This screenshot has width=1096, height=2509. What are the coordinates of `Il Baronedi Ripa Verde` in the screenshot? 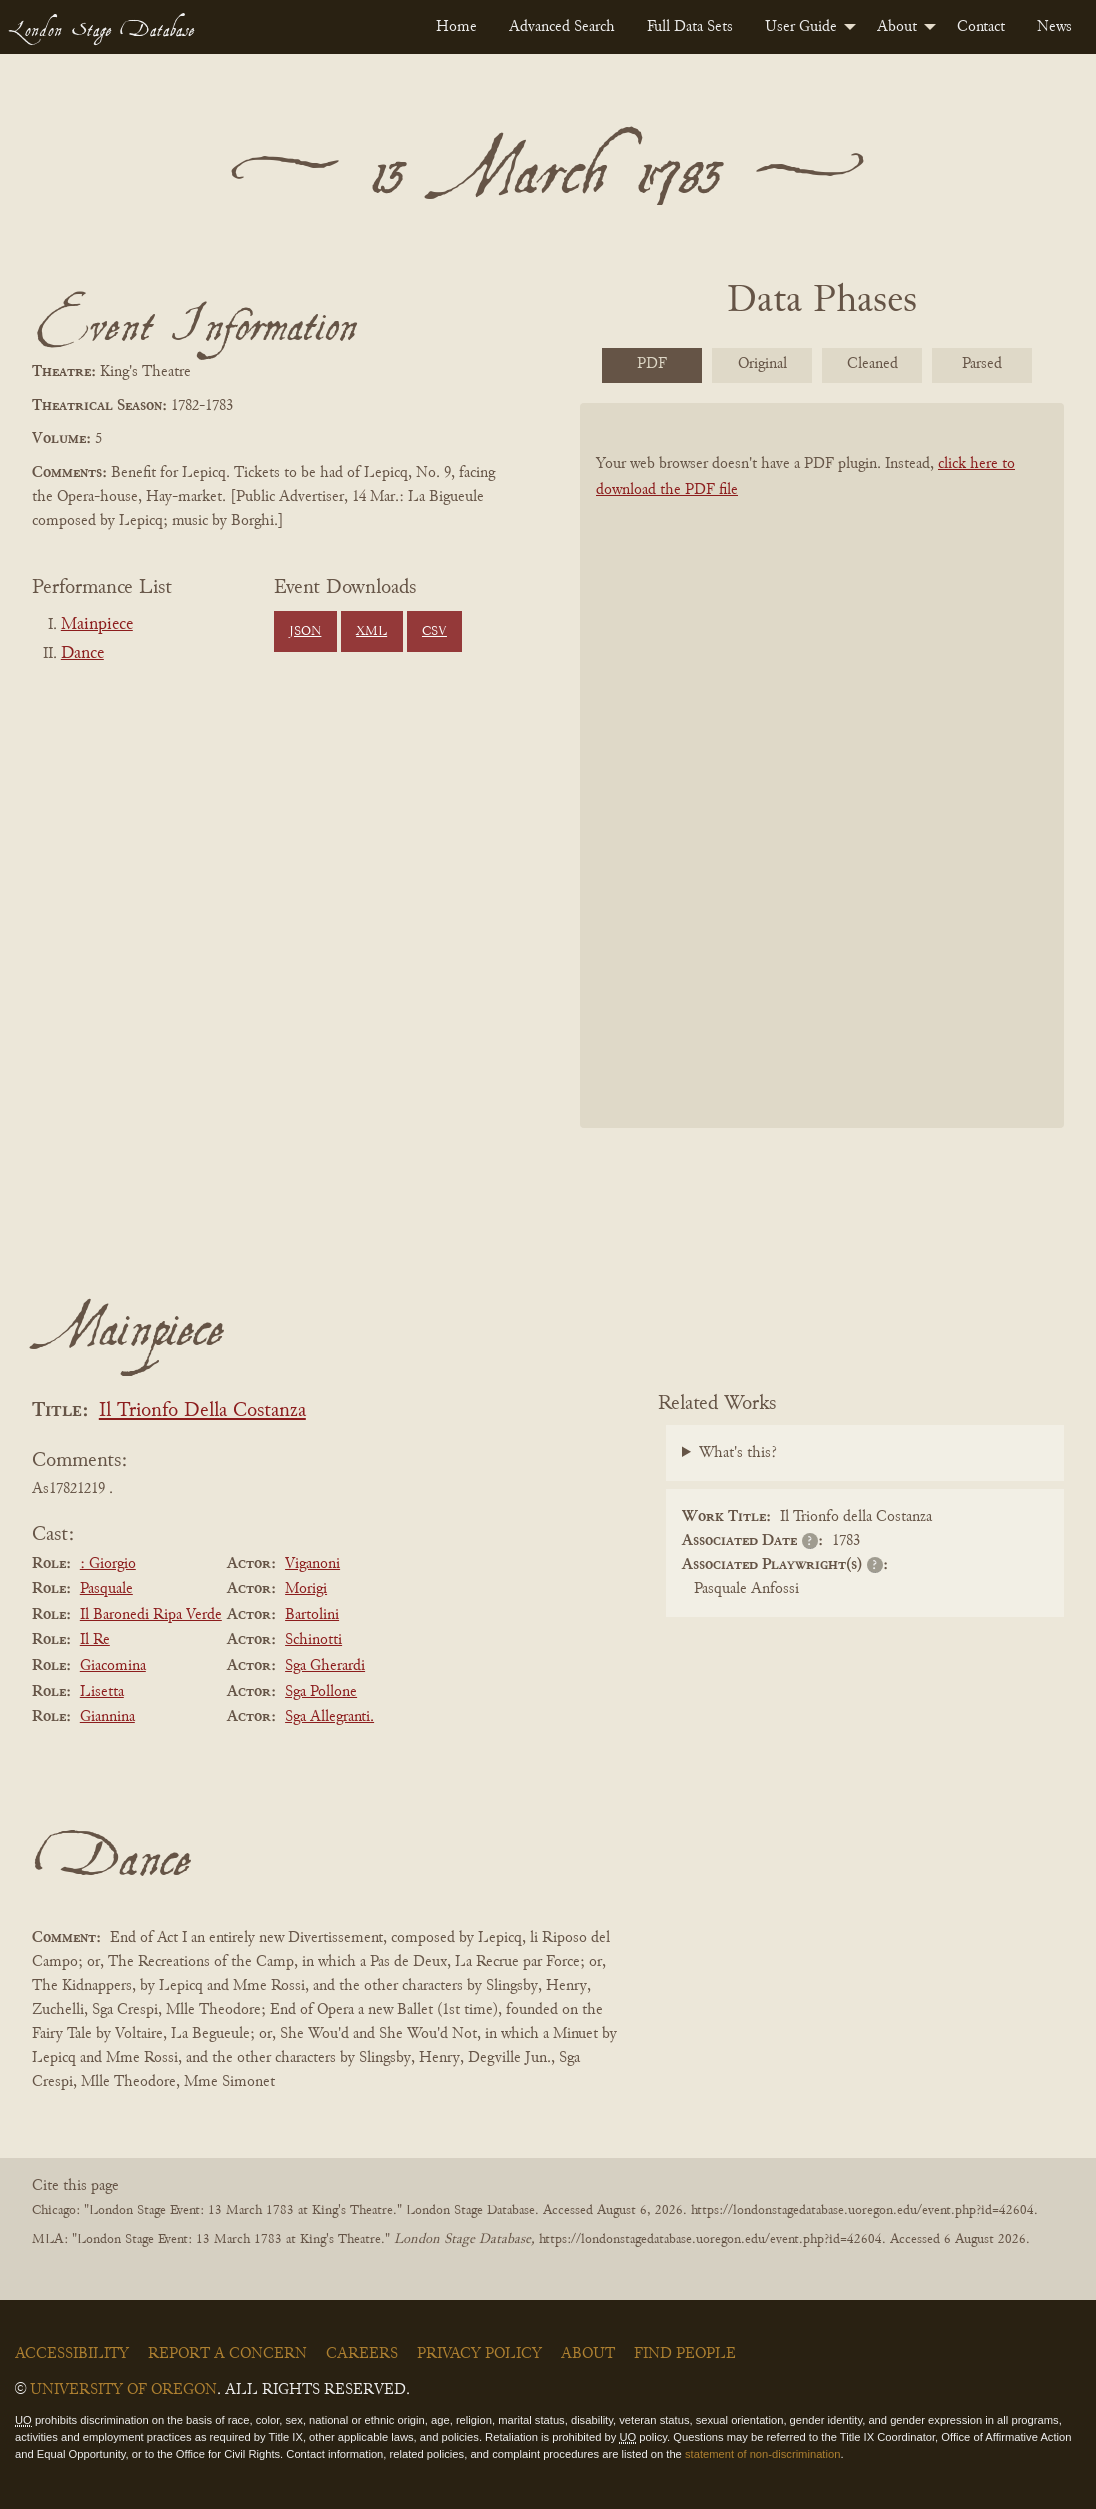 It's located at (151, 1615).